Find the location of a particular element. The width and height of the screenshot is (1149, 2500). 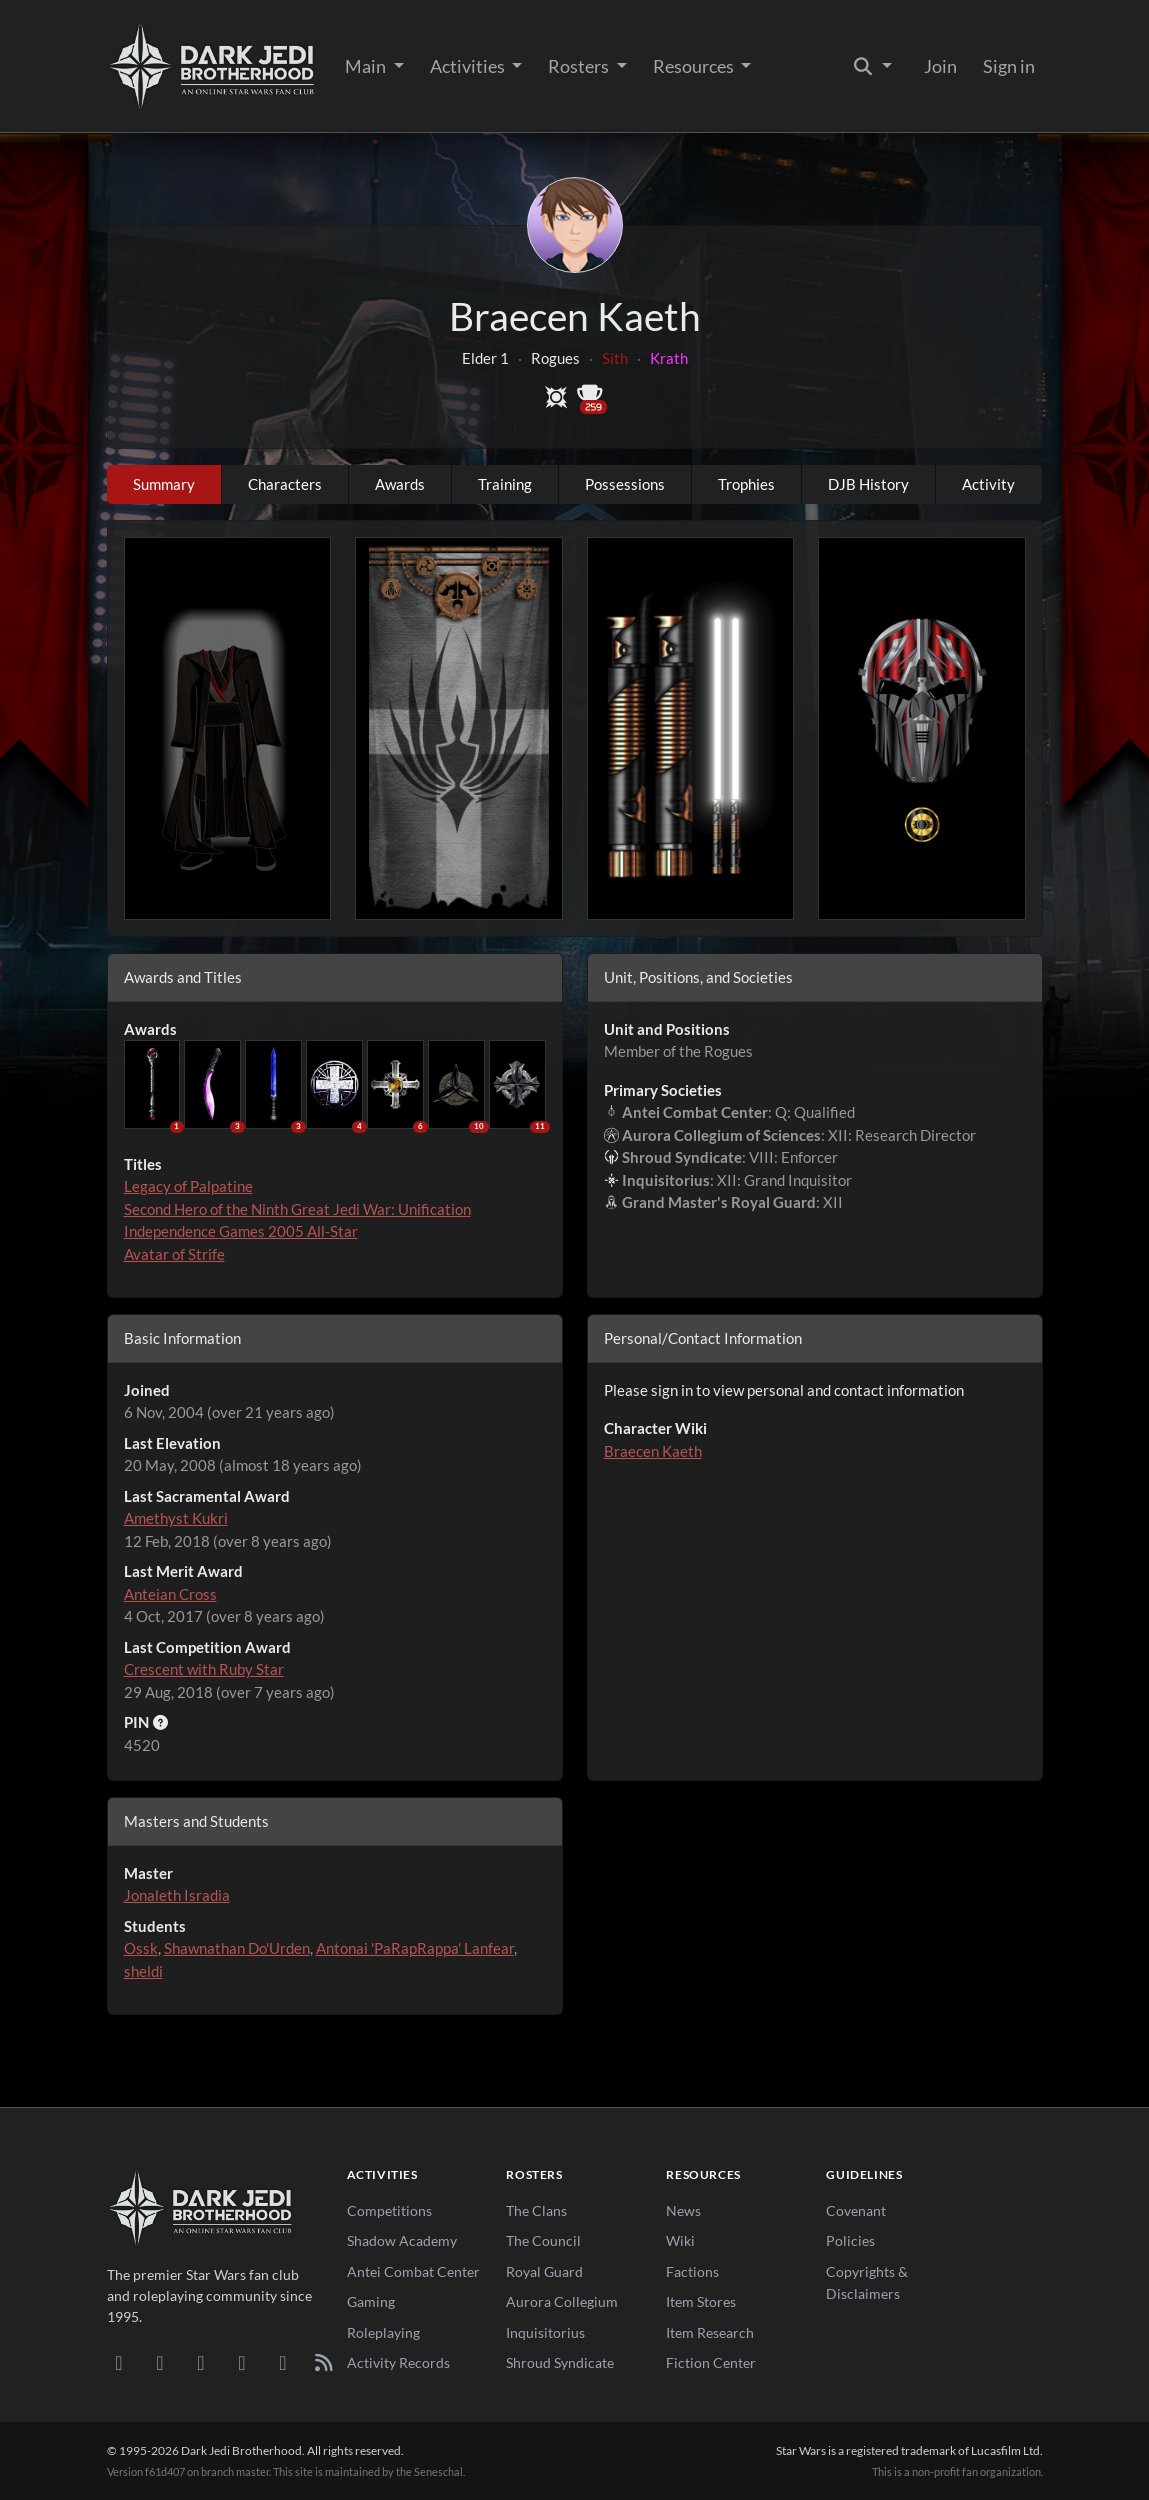

Item Stores is located at coordinates (701, 2301).